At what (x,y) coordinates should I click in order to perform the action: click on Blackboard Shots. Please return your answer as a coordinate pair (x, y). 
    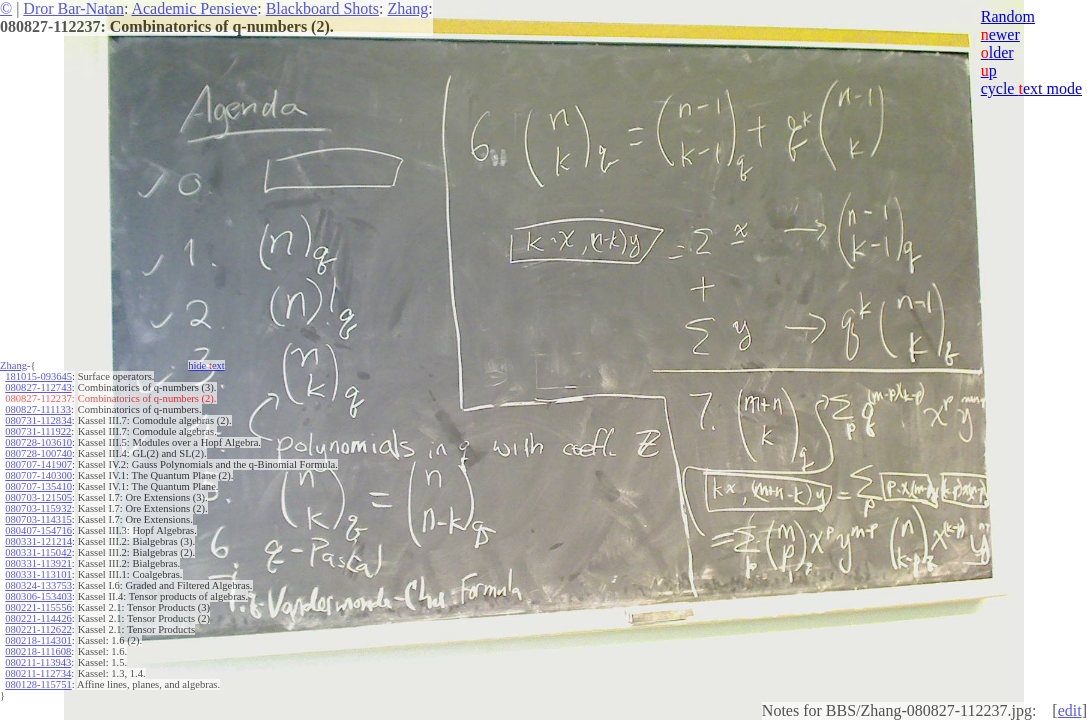
    Looking at the image, I should click on (322, 8).